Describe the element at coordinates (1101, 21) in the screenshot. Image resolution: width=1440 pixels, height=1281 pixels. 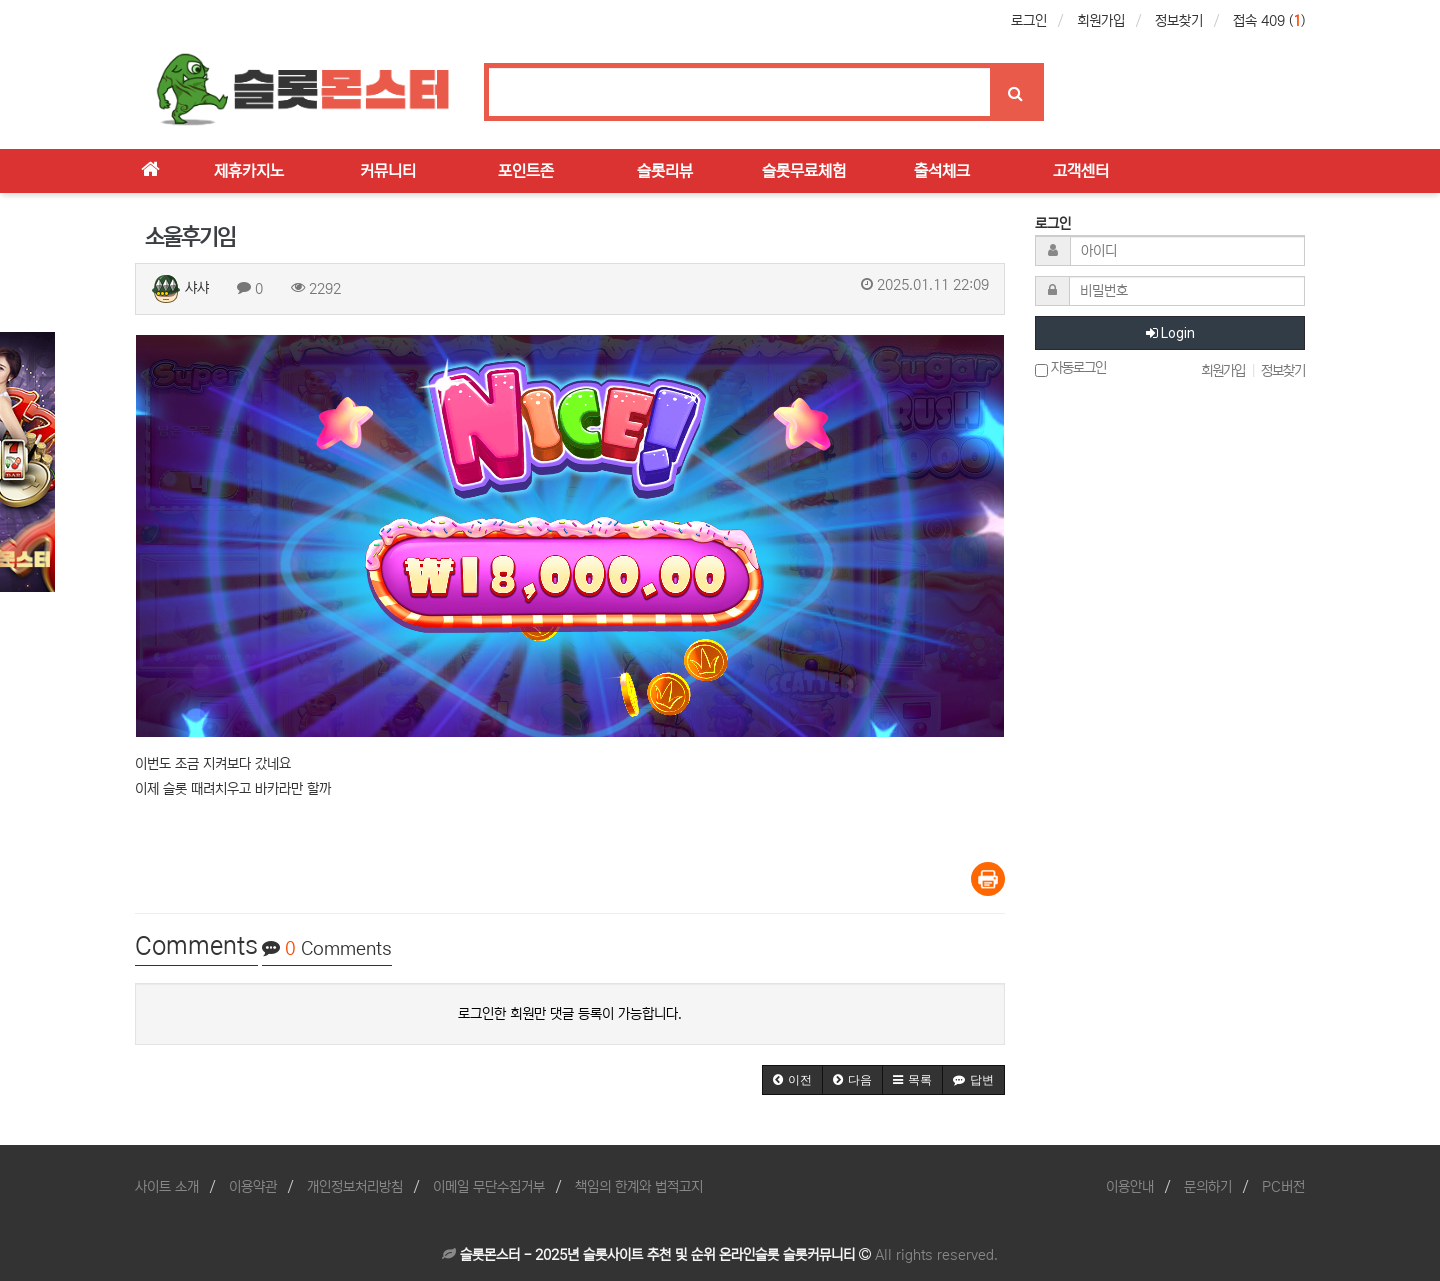
I see `회원가입` at that location.